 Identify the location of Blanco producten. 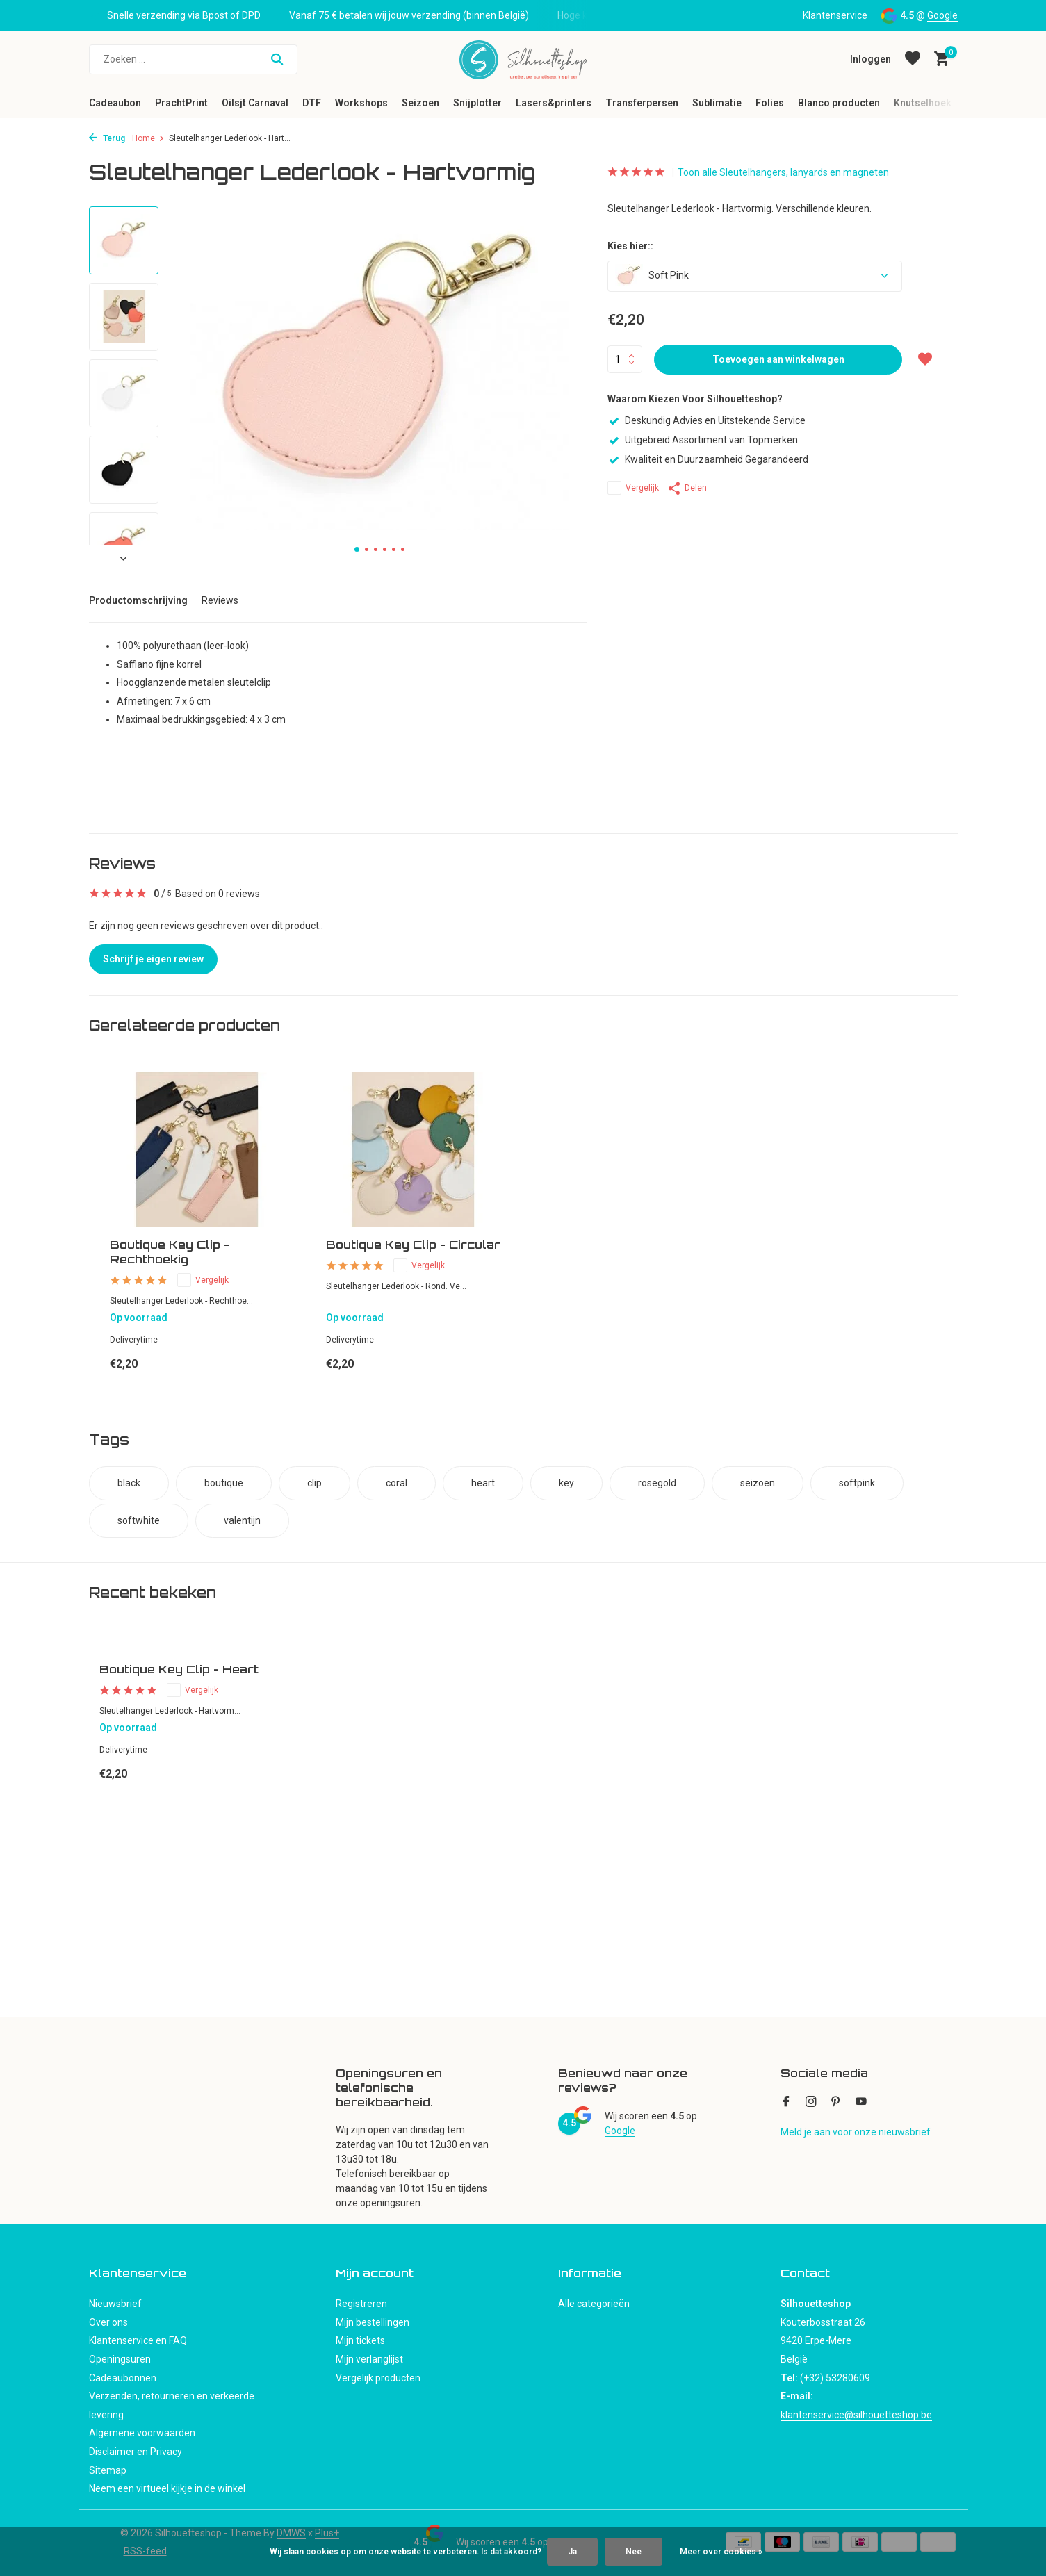
(839, 102).